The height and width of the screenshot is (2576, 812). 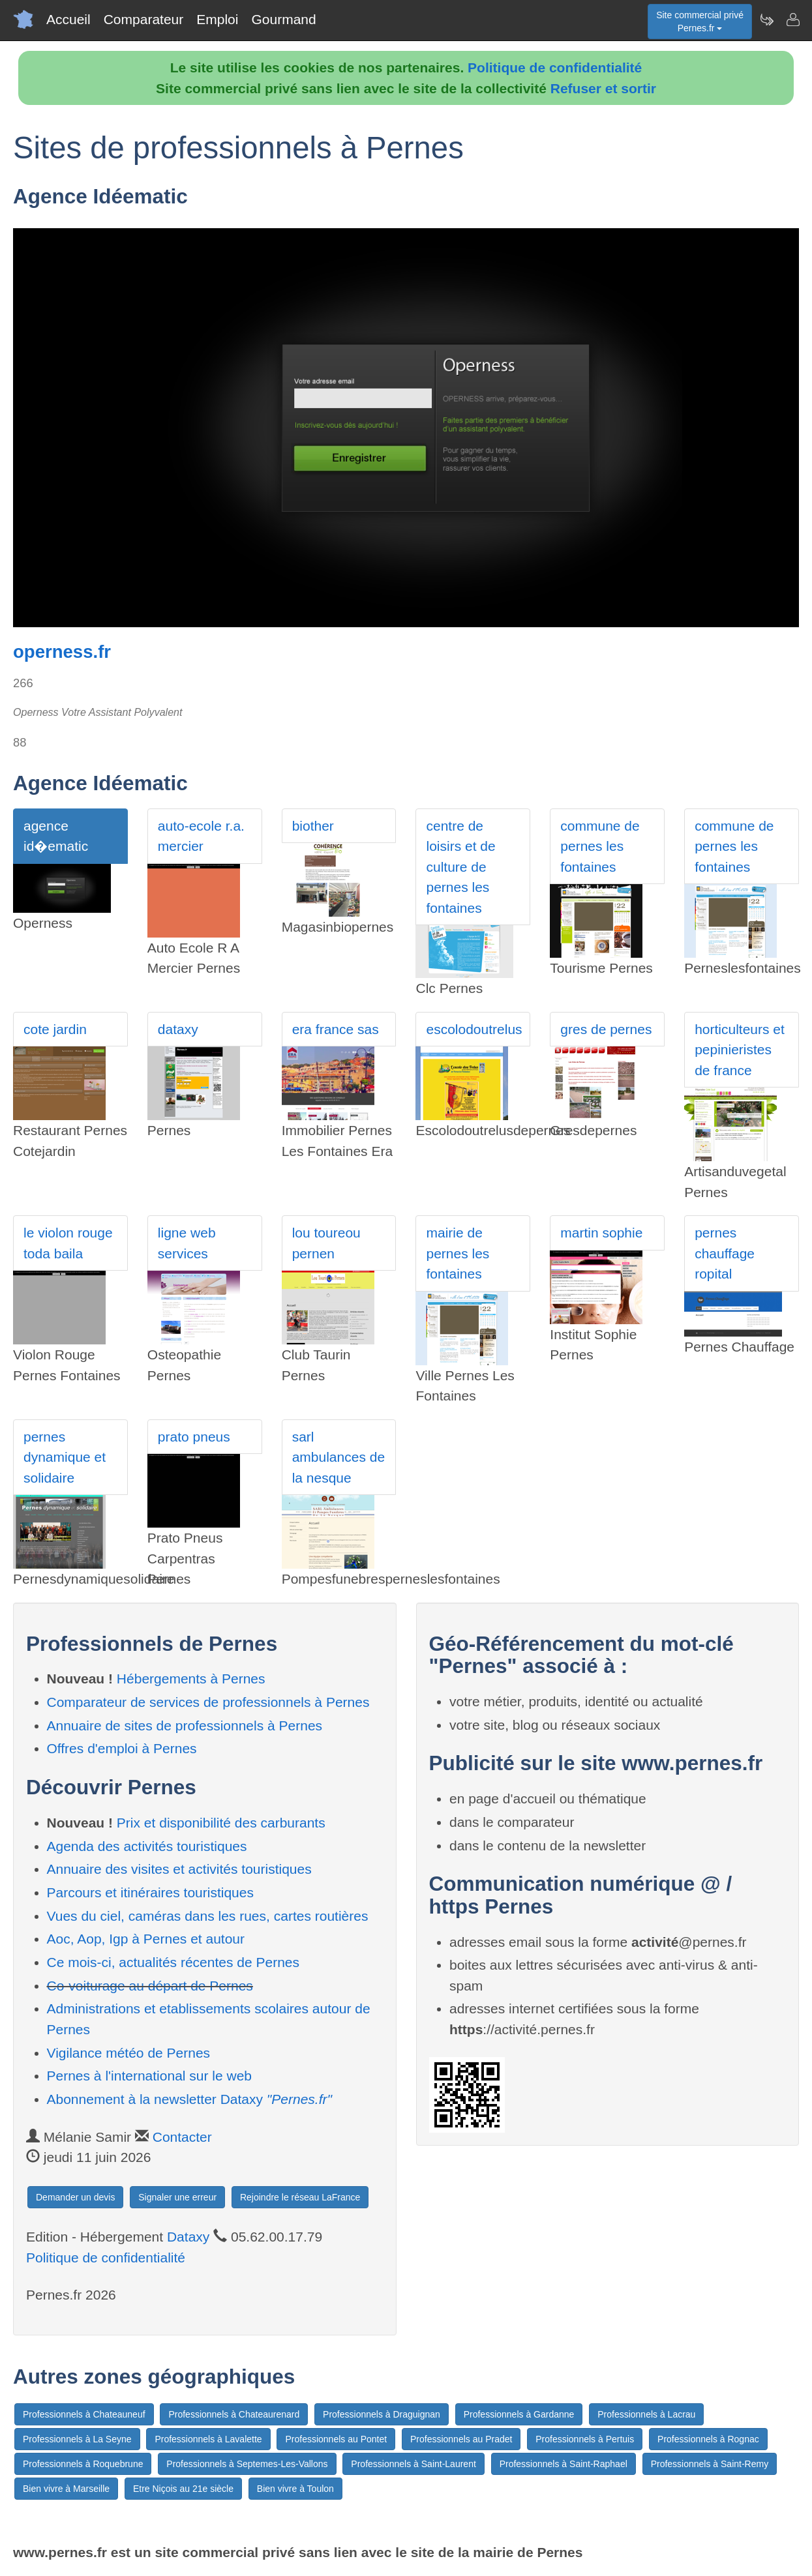 I want to click on lou toureou pernen, so click(x=326, y=1243).